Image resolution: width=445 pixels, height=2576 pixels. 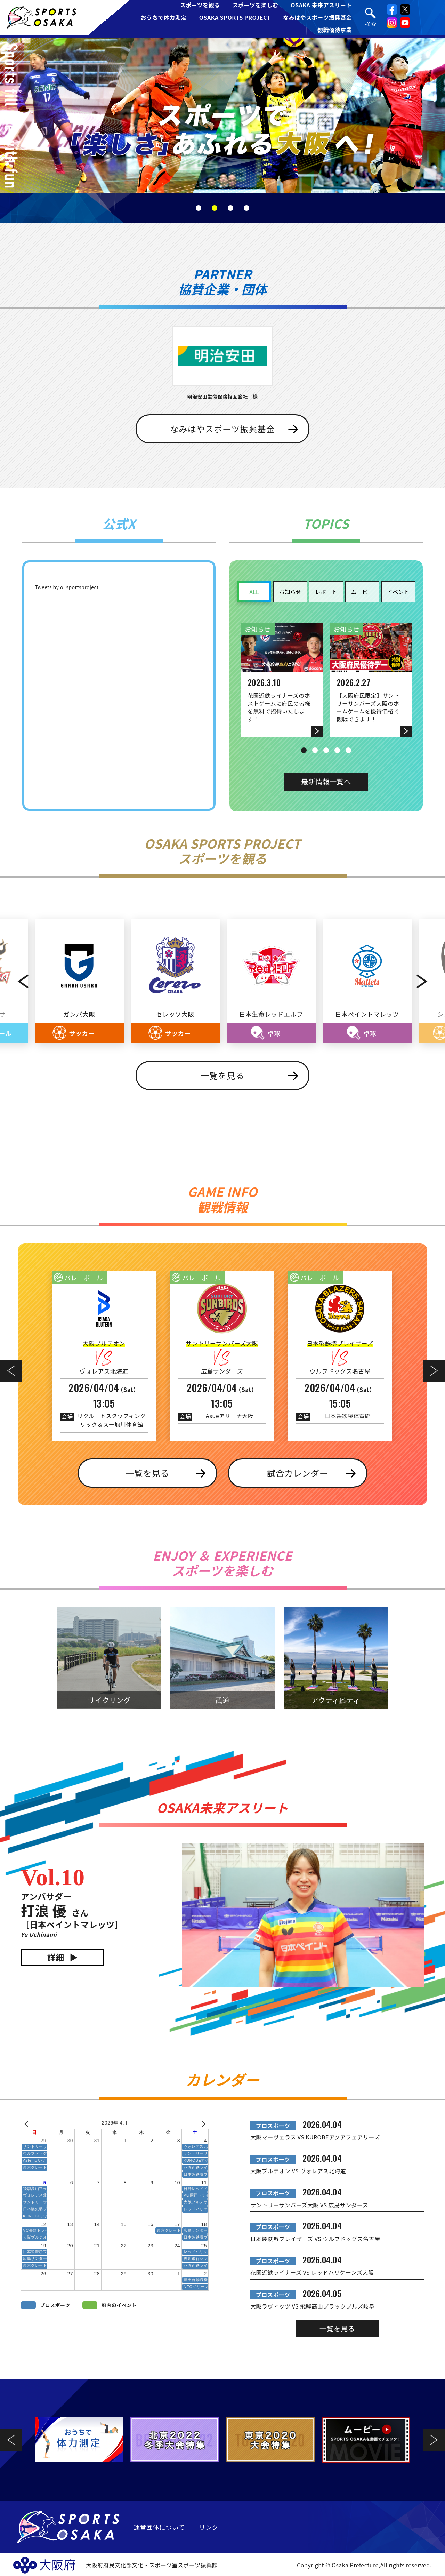 What do you see at coordinates (254, 591) in the screenshot?
I see `ALL` at bounding box center [254, 591].